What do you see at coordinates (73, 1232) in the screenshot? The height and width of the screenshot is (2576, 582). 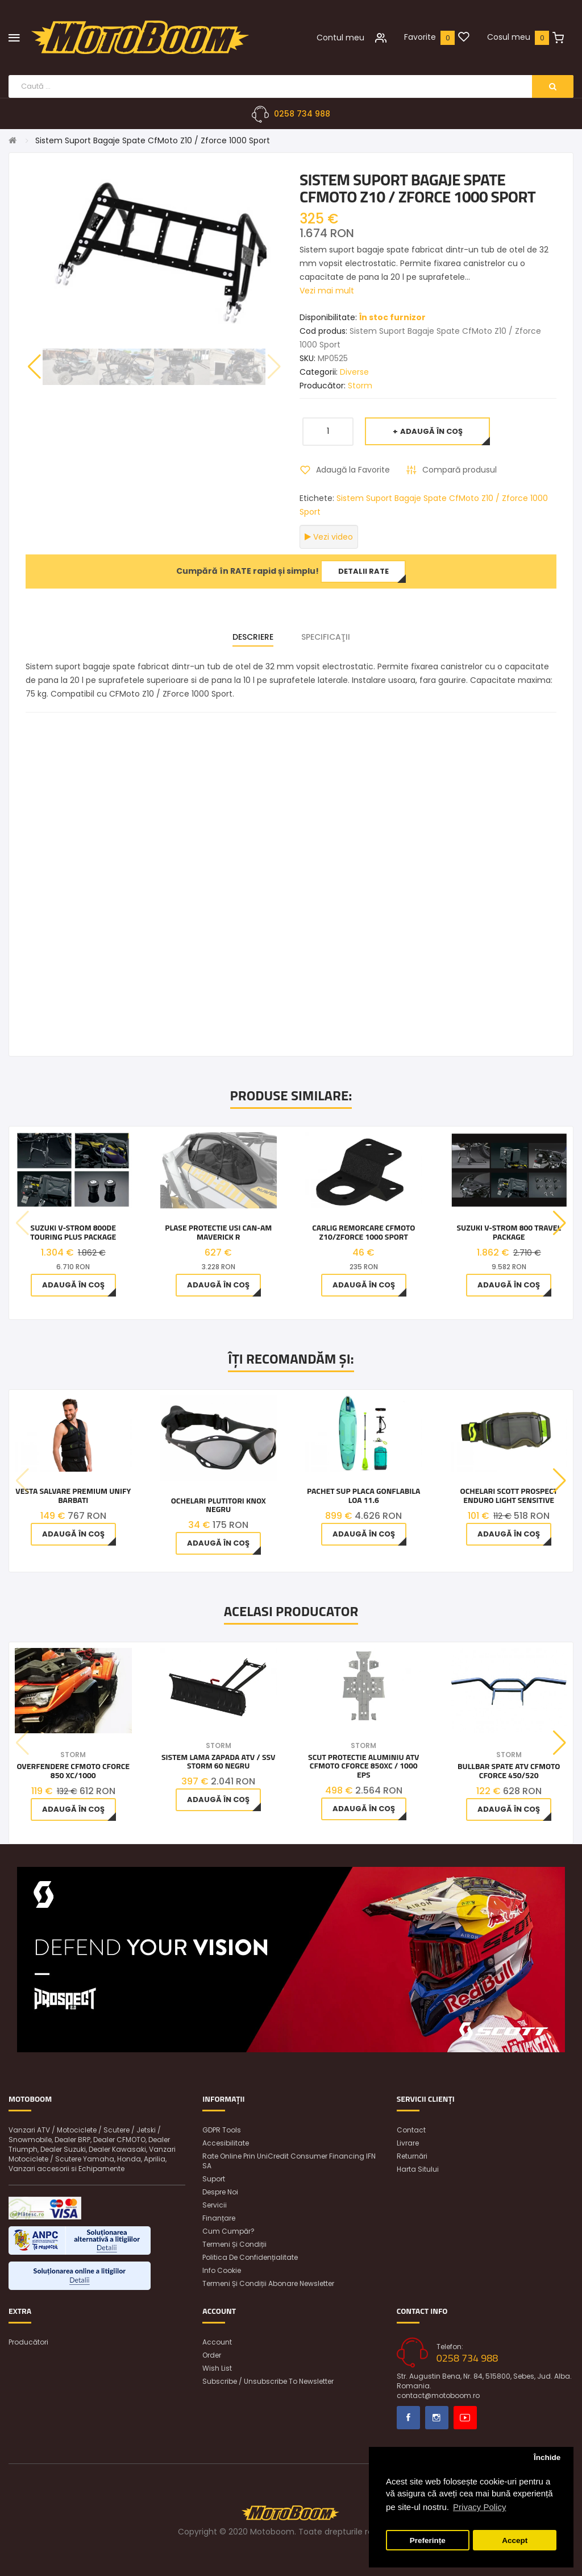 I see `Suzuki V-STROM 800DE TOURING Plus PACKAGE` at bounding box center [73, 1232].